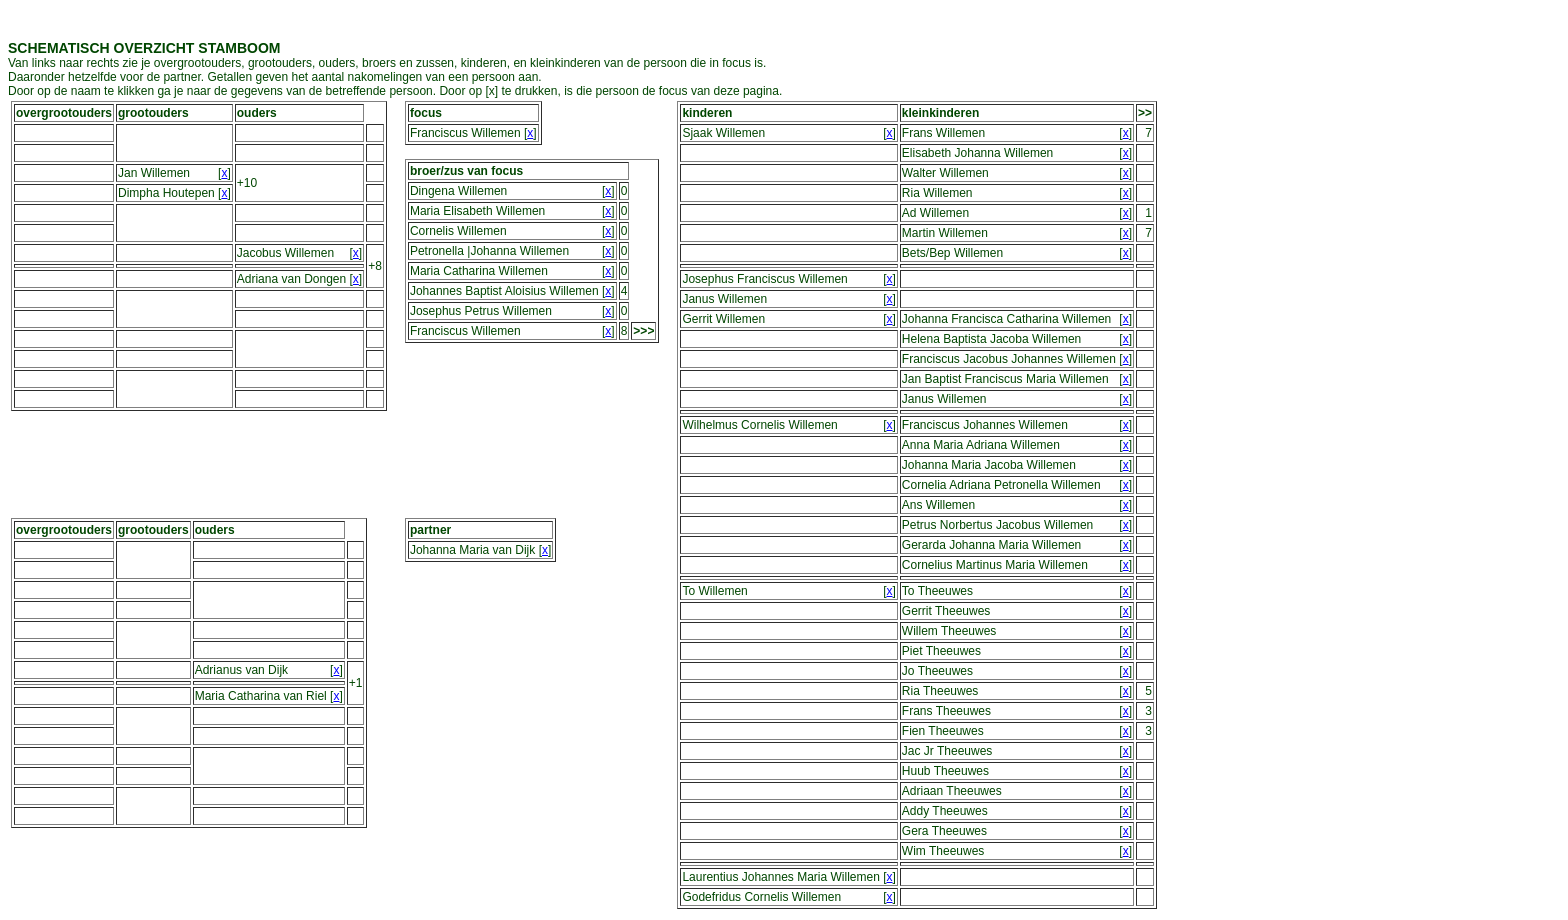 This screenshot has height=920, width=1568. I want to click on Wim Theeuwes, so click(943, 851).